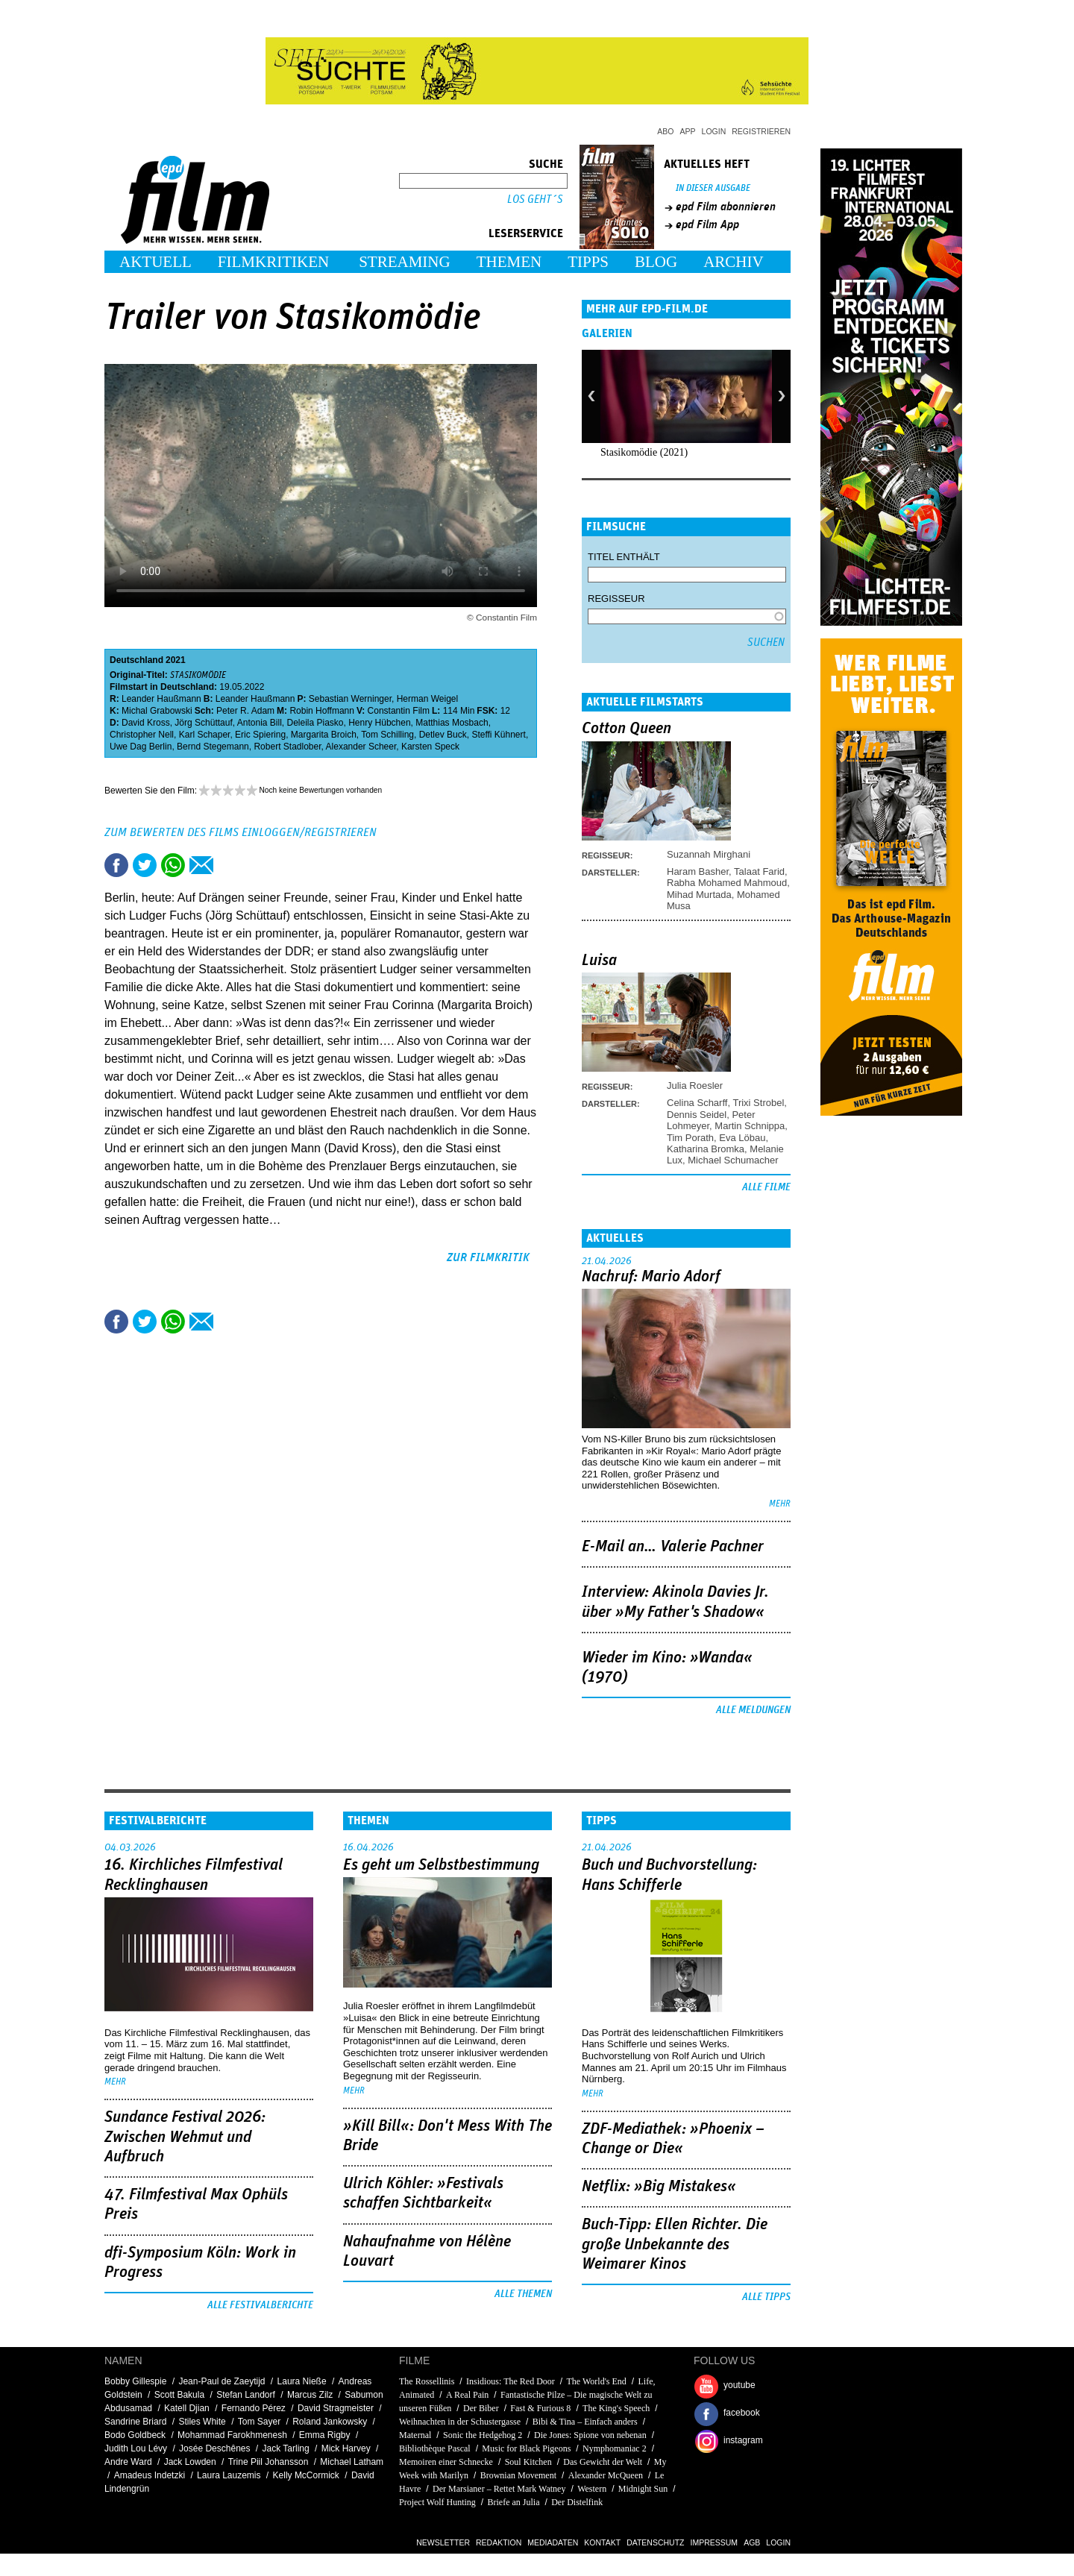 This screenshot has width=1074, height=2576. Describe the element at coordinates (329, 2421) in the screenshot. I see `Roland Jankowsky` at that location.